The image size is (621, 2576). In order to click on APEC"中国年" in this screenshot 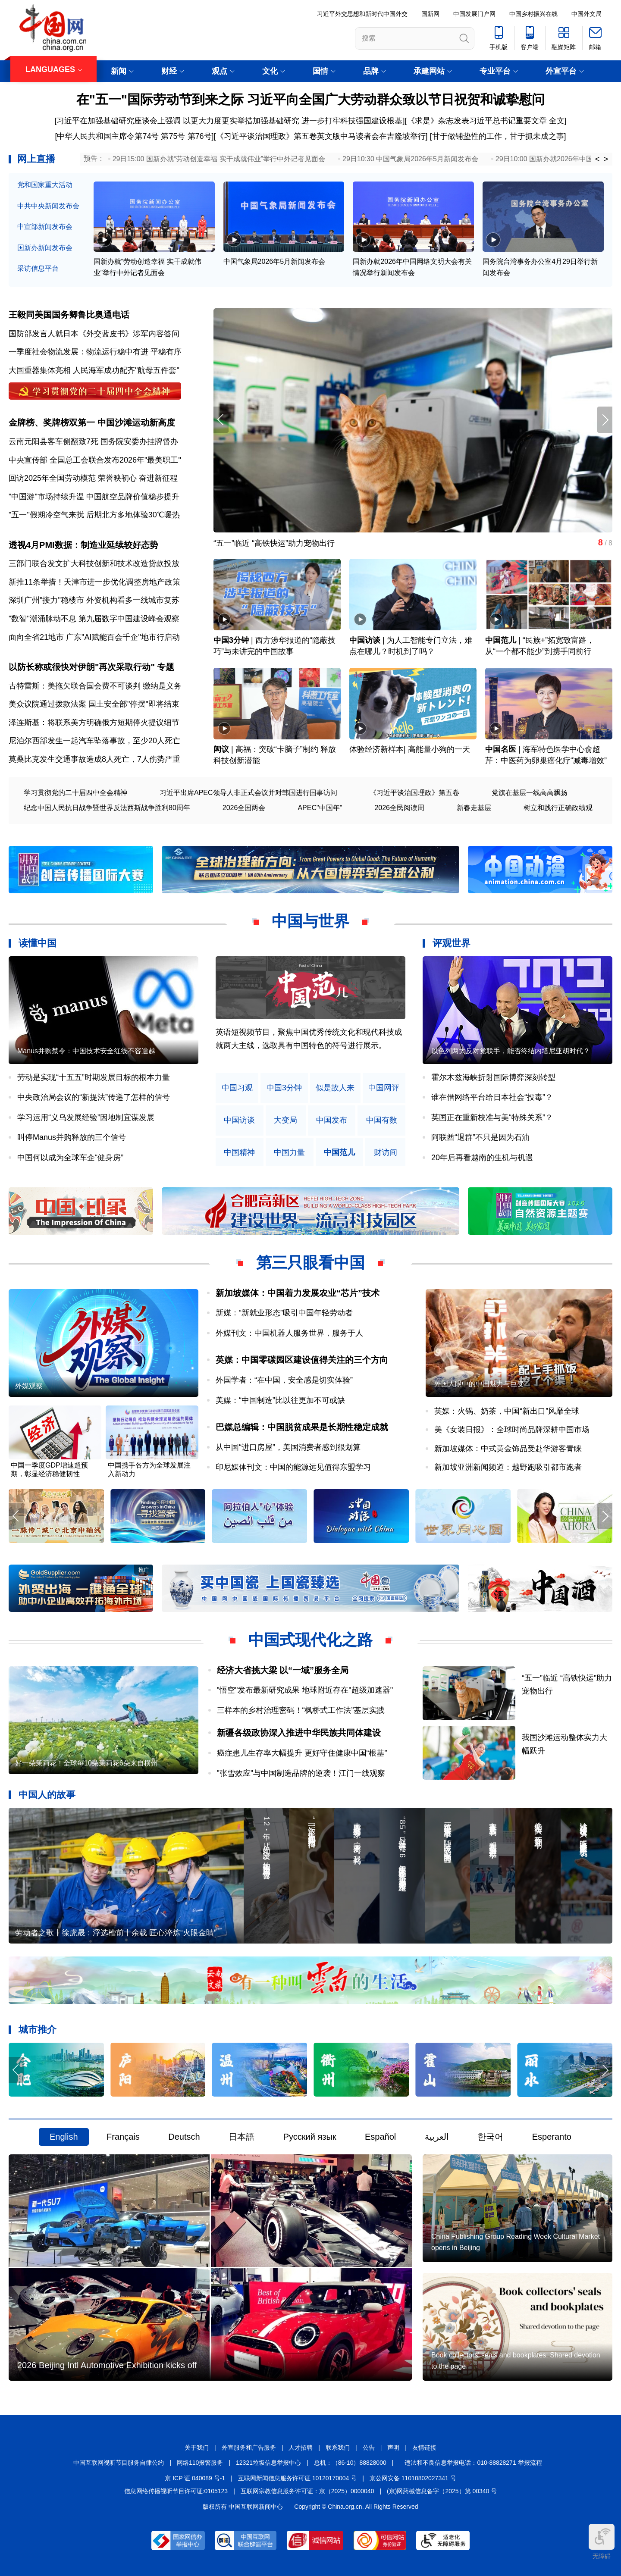, I will do `click(320, 807)`.